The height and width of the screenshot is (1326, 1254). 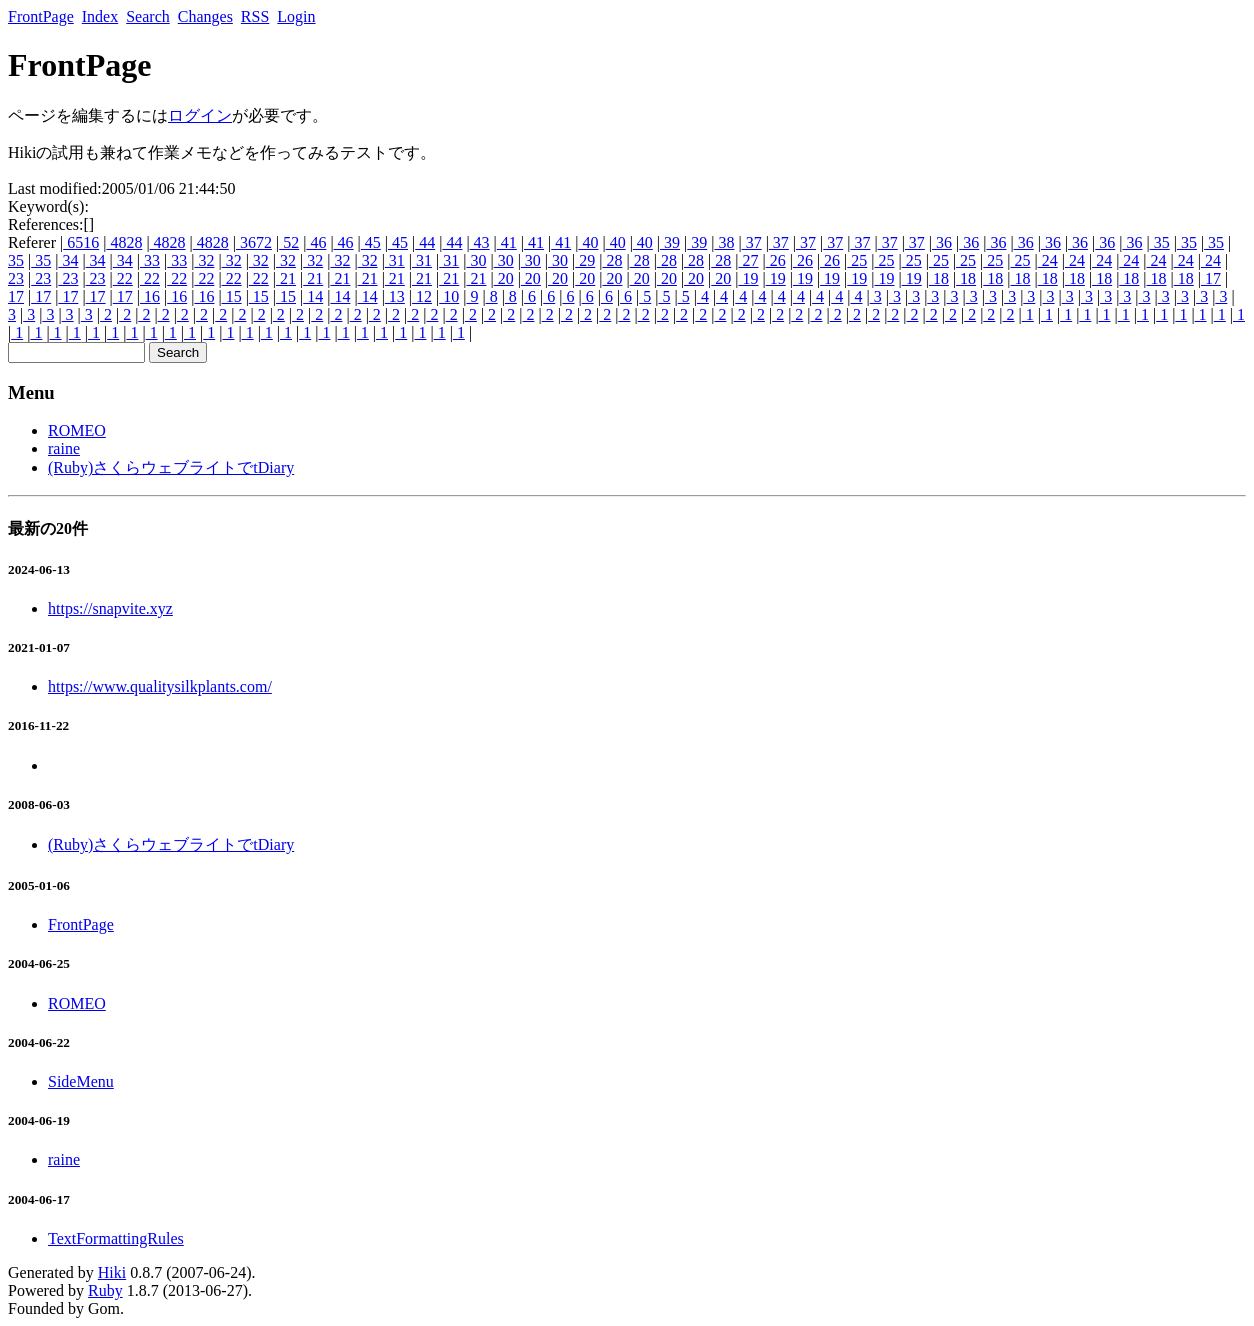 What do you see at coordinates (105, 1290) in the screenshot?
I see `Ruby` at bounding box center [105, 1290].